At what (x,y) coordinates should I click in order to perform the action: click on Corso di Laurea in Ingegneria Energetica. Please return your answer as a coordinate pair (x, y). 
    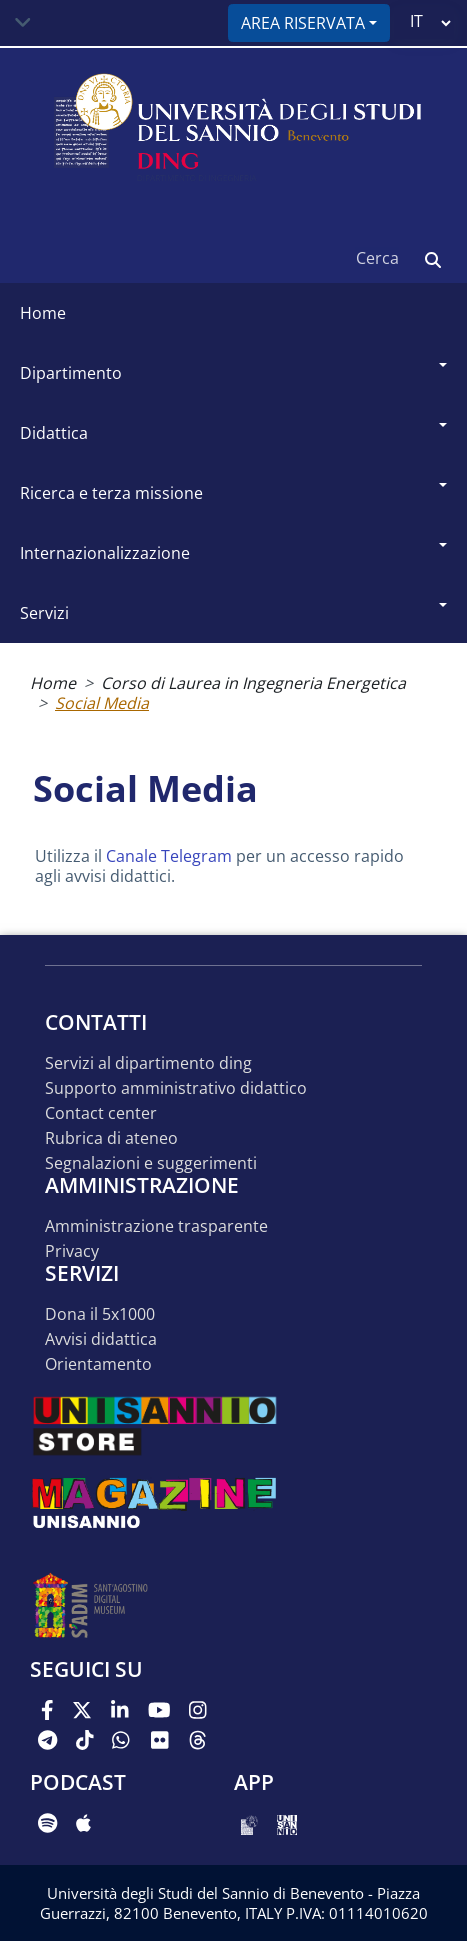
    Looking at the image, I should click on (253, 683).